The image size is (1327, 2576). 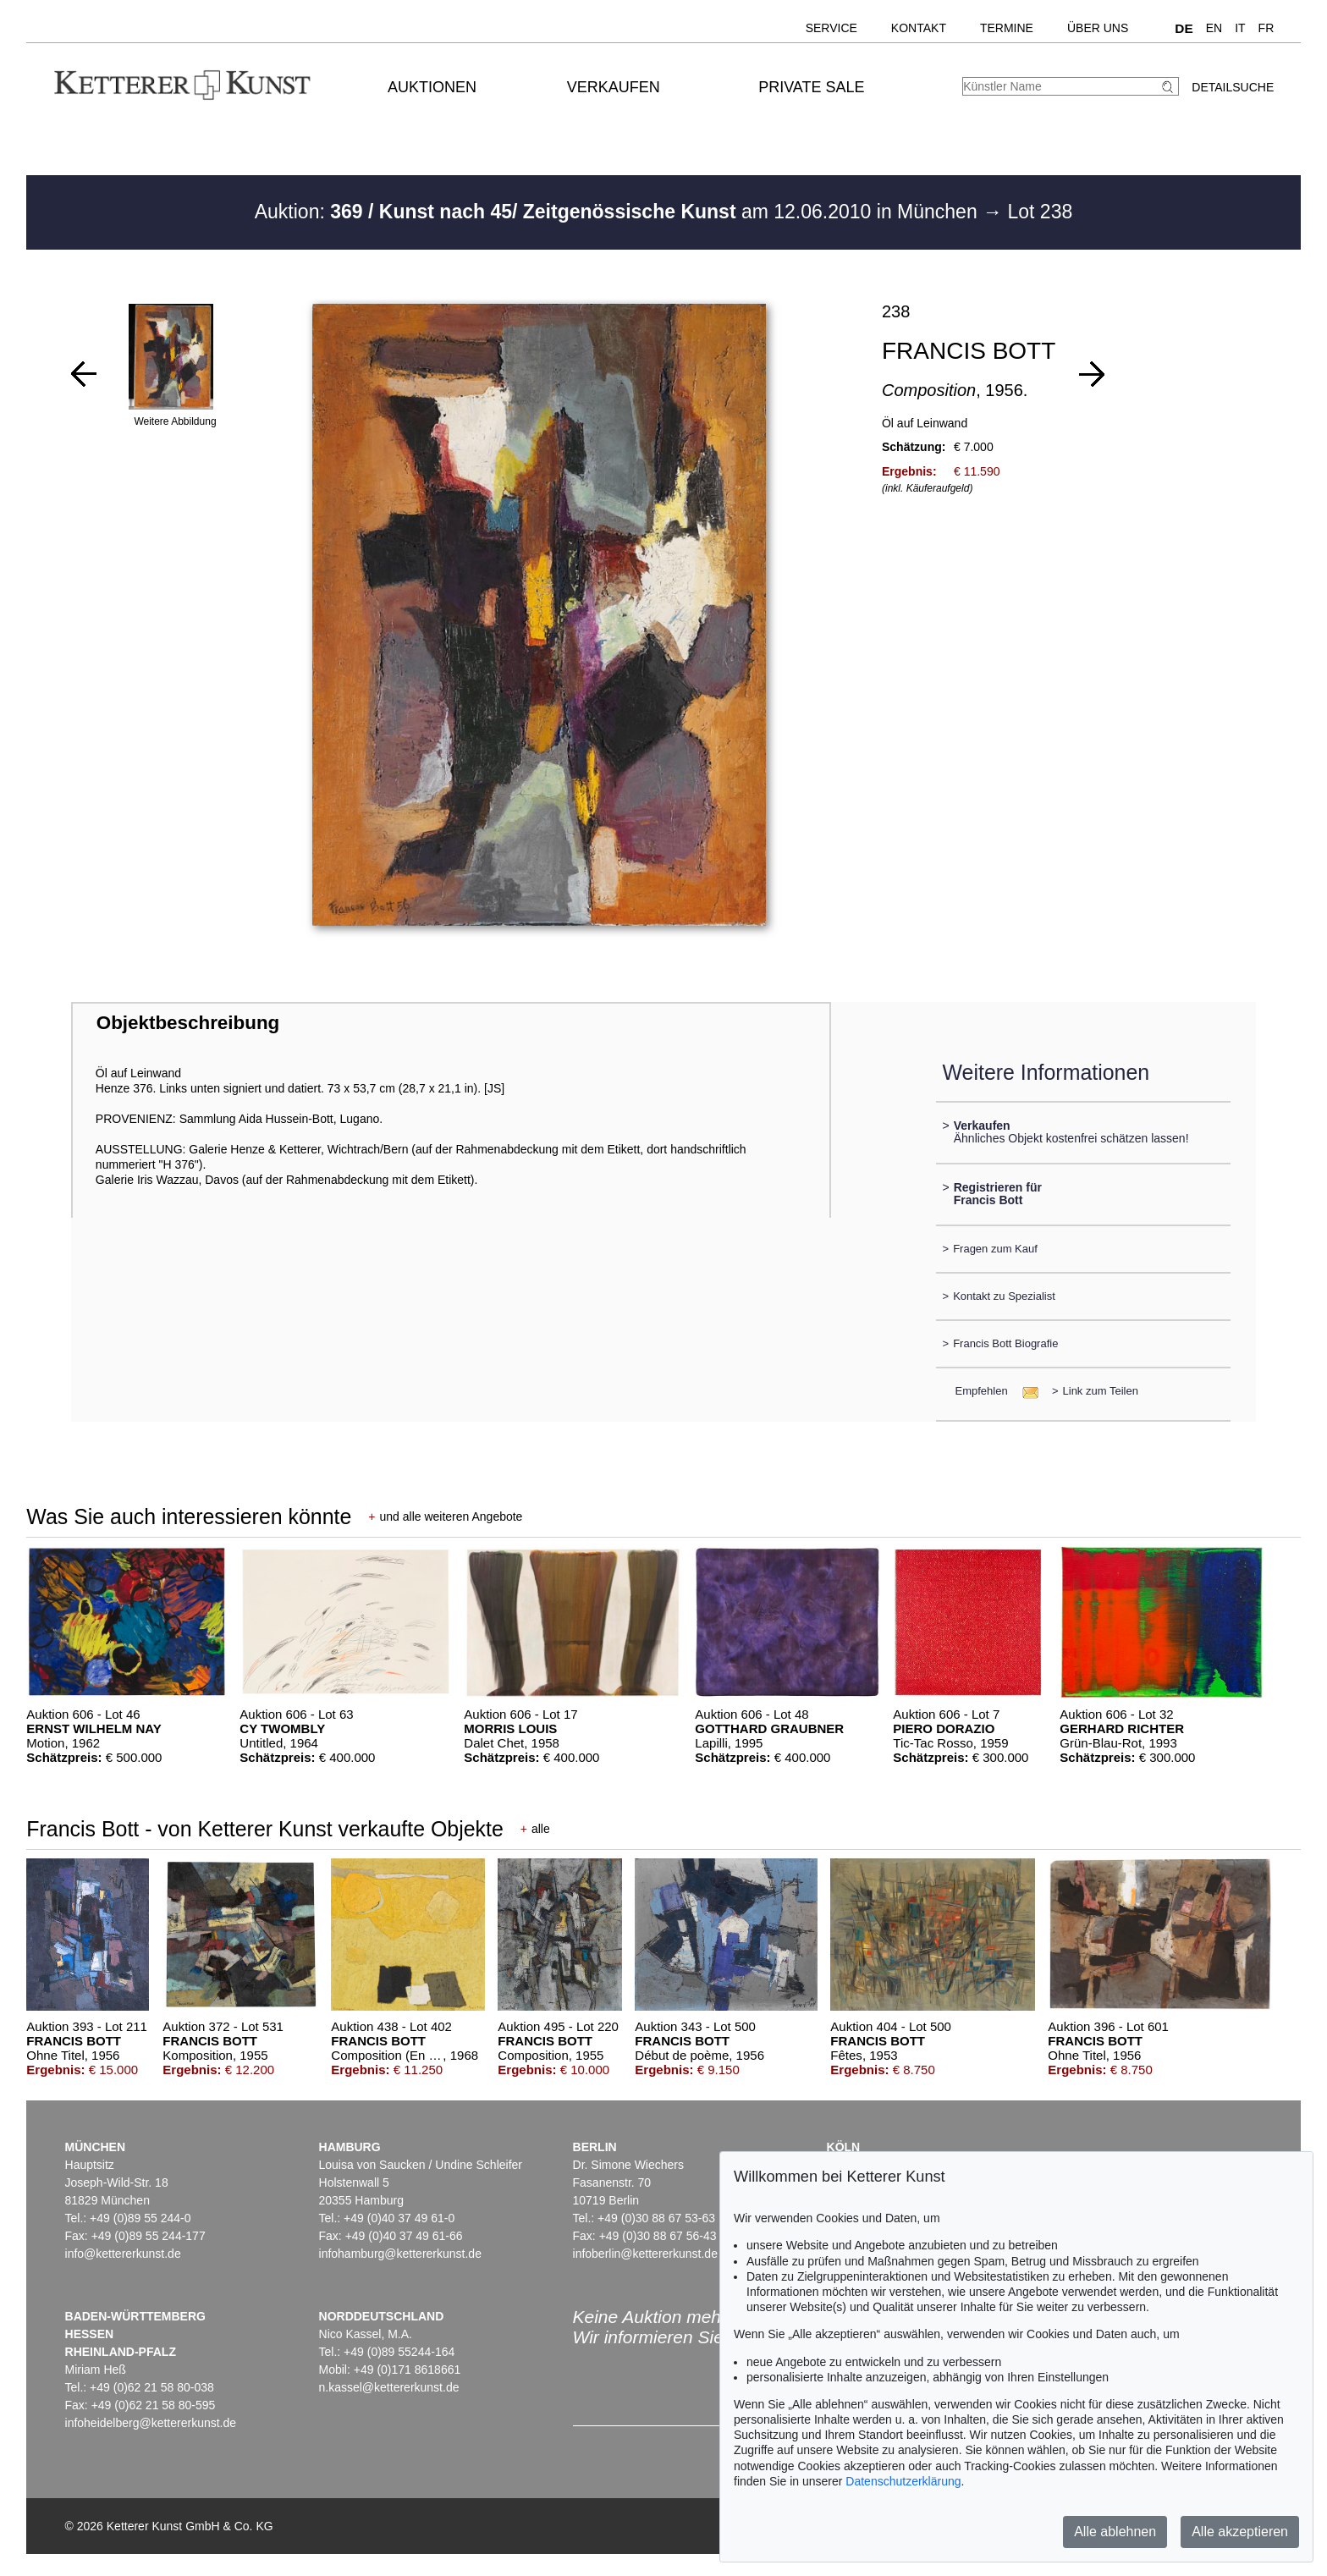 I want to click on IT, so click(x=1240, y=28).